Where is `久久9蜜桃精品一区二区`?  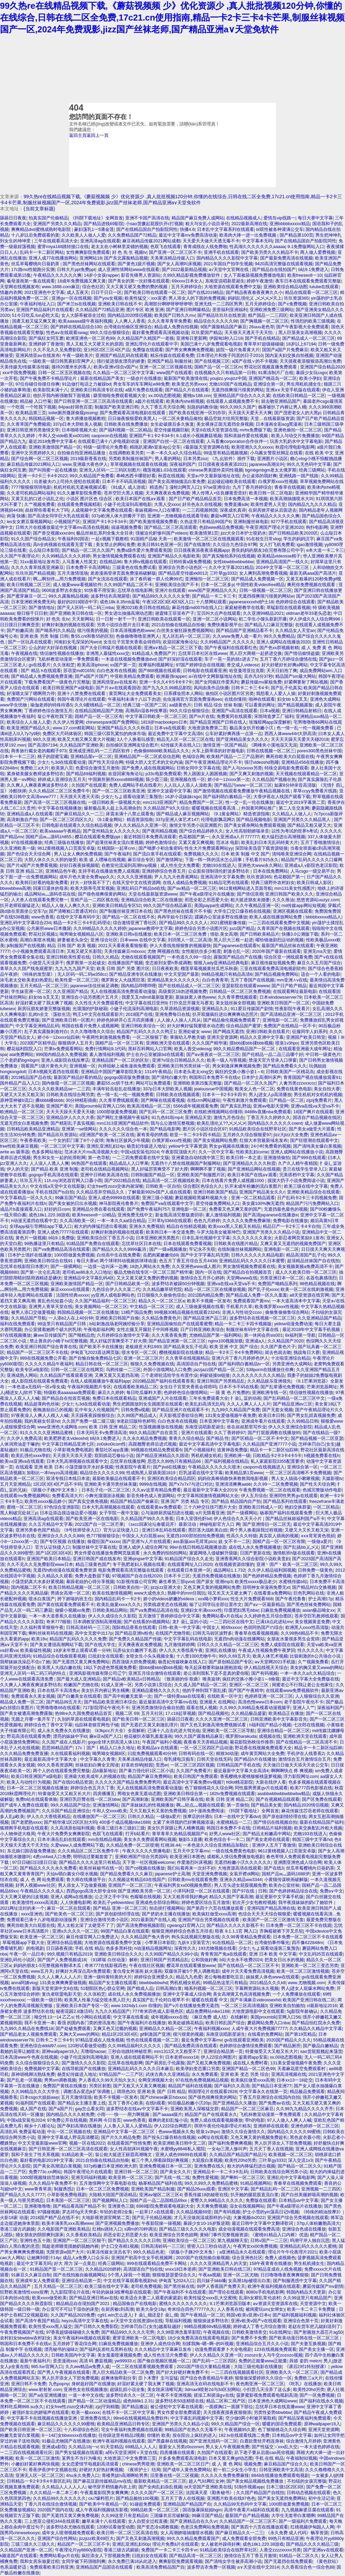
久久9蜜桃精品一区二区 is located at coordinates (97, 704).